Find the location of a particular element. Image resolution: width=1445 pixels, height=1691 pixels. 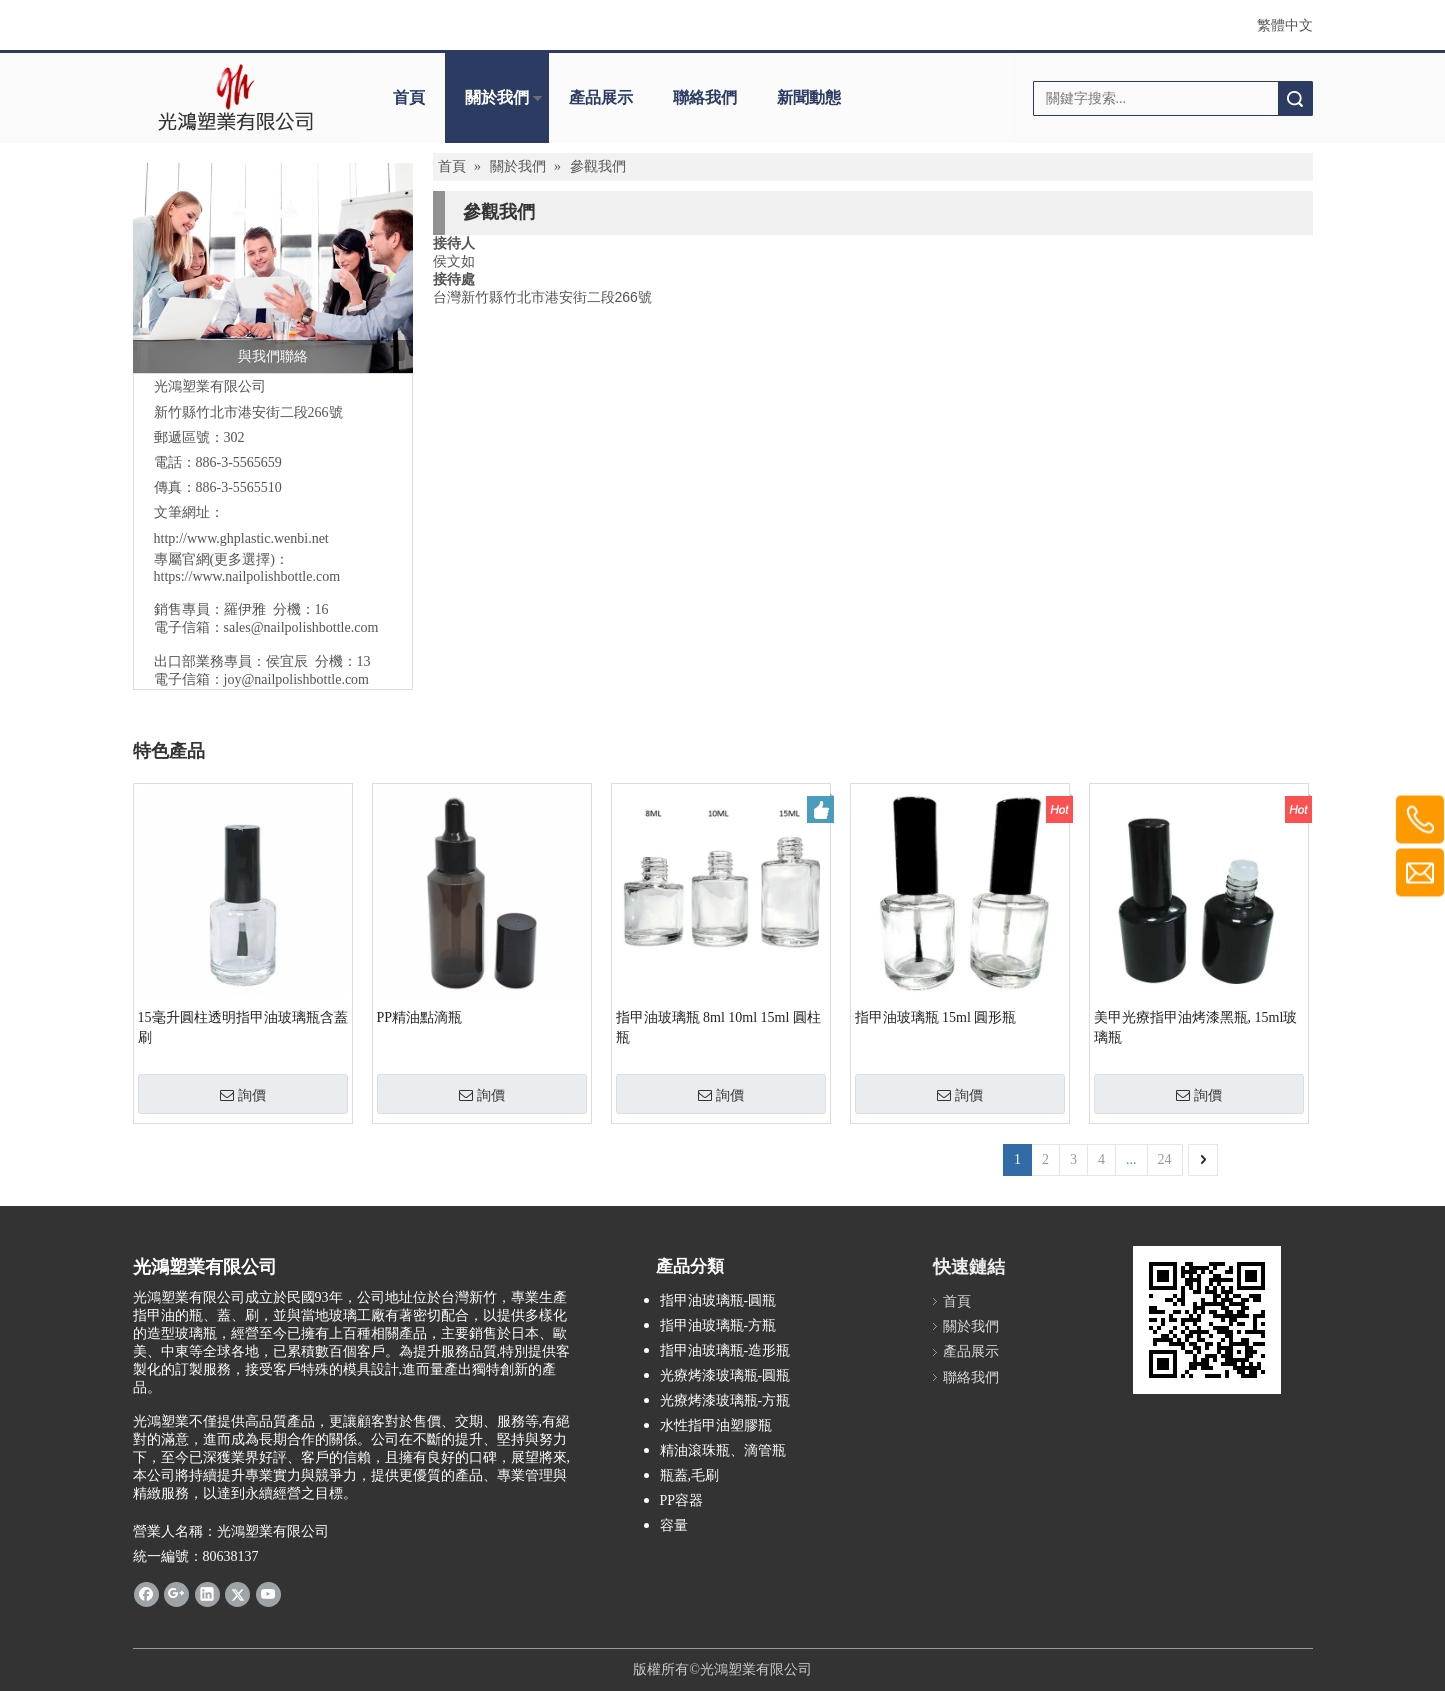

指甲油玻璃瓶 15ml 圓形瓶 is located at coordinates (936, 1017).